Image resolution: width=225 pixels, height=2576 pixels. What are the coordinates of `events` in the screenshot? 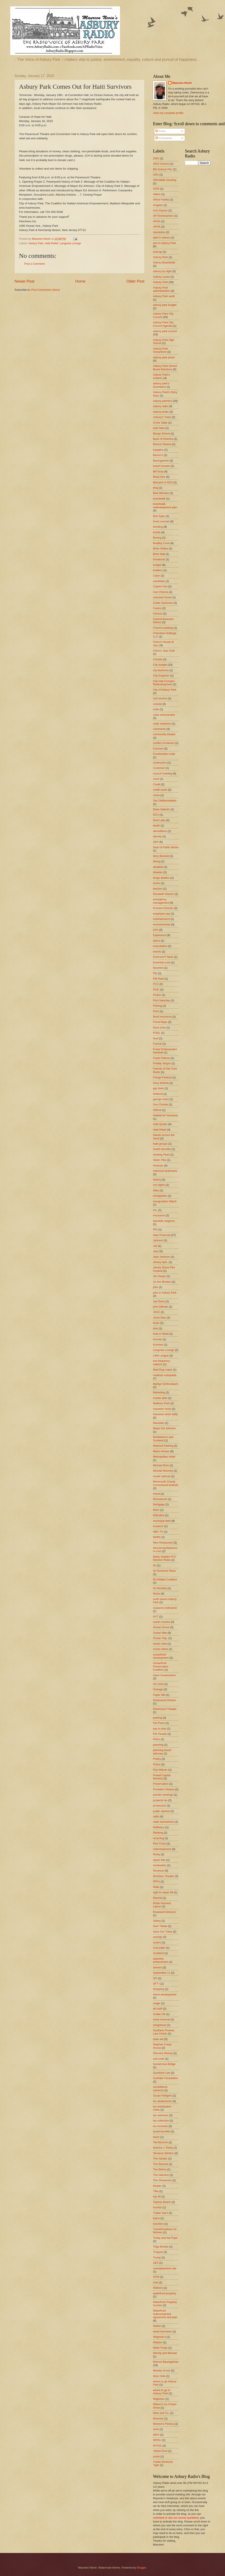 It's located at (157, 951).